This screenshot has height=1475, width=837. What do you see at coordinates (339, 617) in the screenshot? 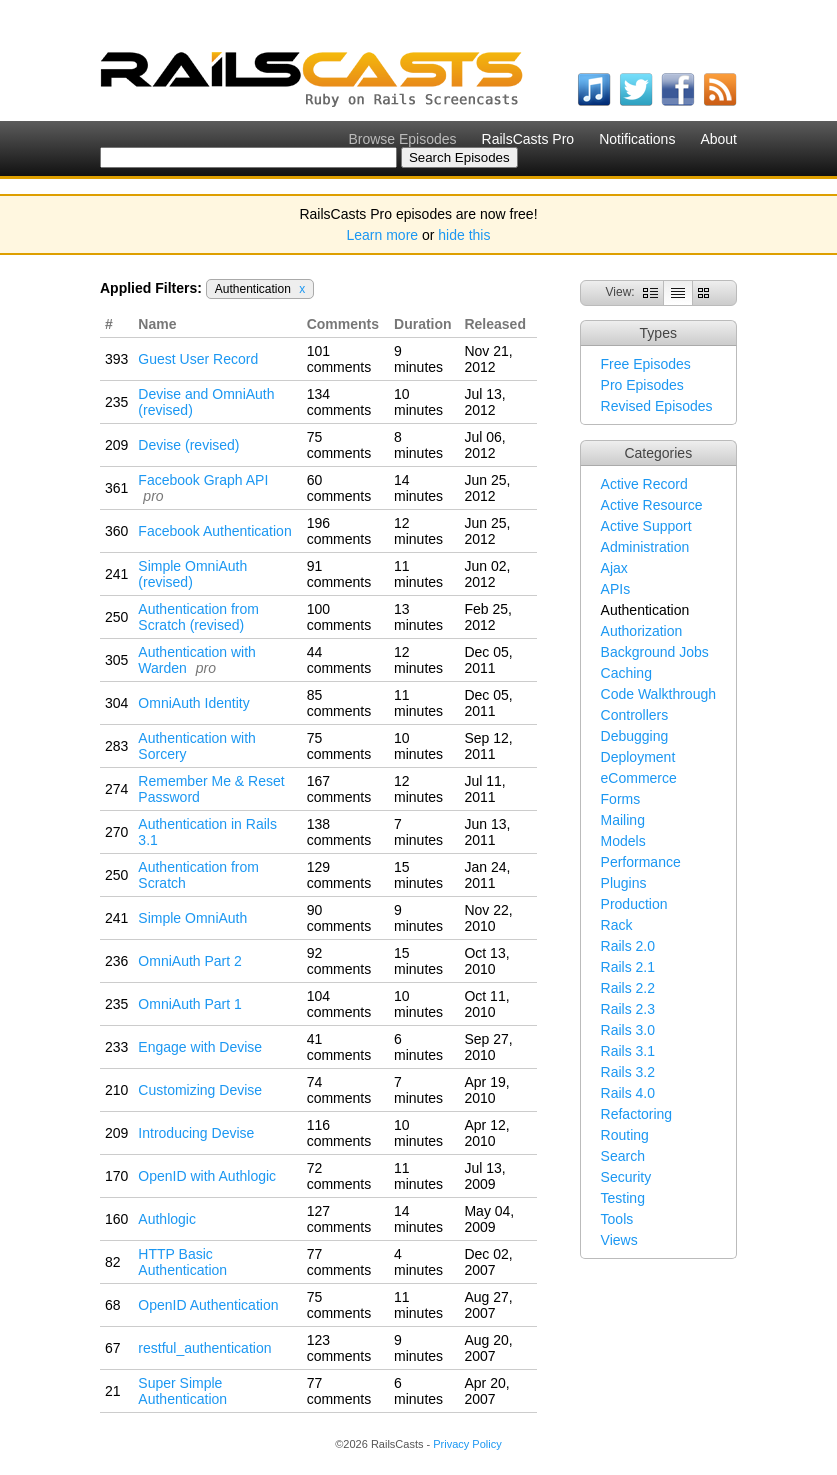
I see `100 comments` at bounding box center [339, 617].